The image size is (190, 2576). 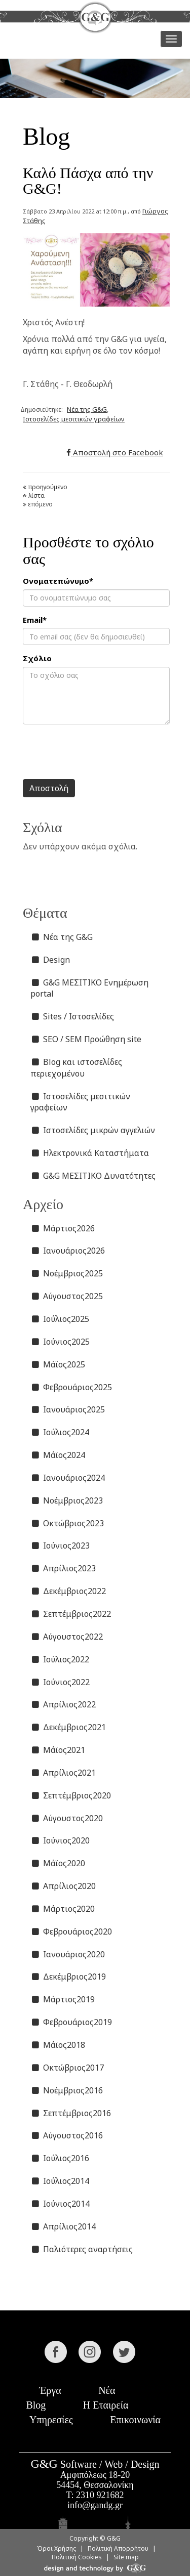 I want to click on SEO / SEM Προώθηση site, so click(x=85, y=1039).